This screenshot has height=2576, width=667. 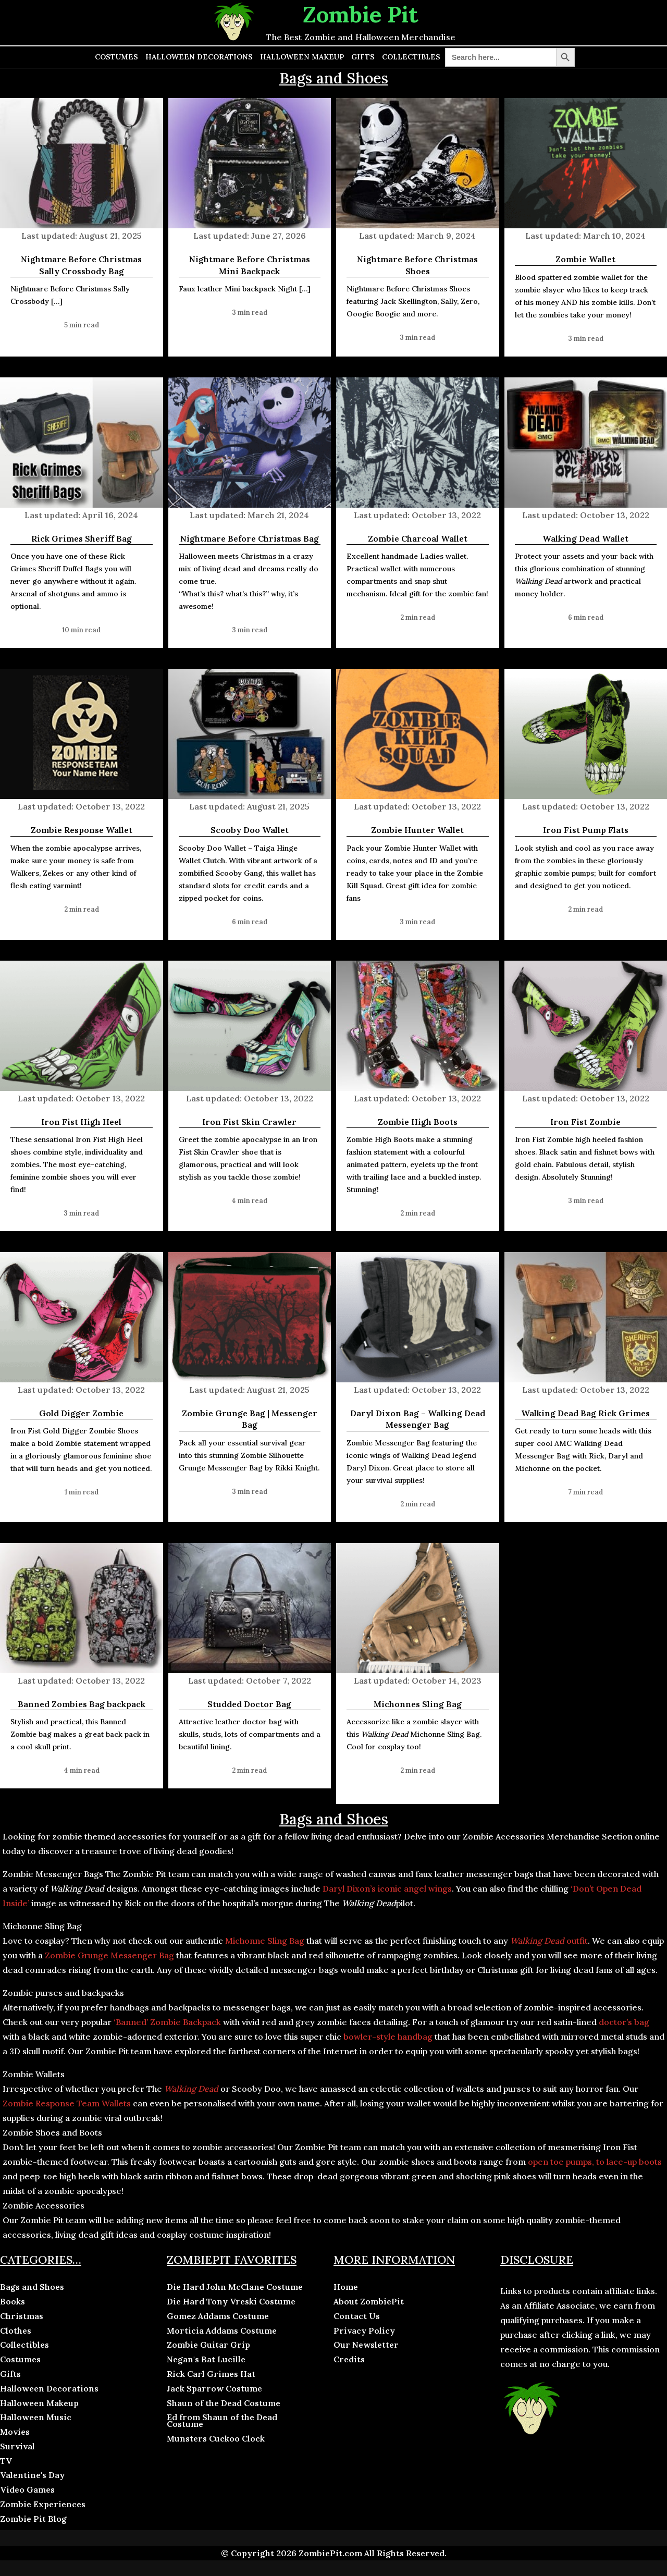 What do you see at coordinates (81, 1122) in the screenshot?
I see `Iron Fist High Heel` at bounding box center [81, 1122].